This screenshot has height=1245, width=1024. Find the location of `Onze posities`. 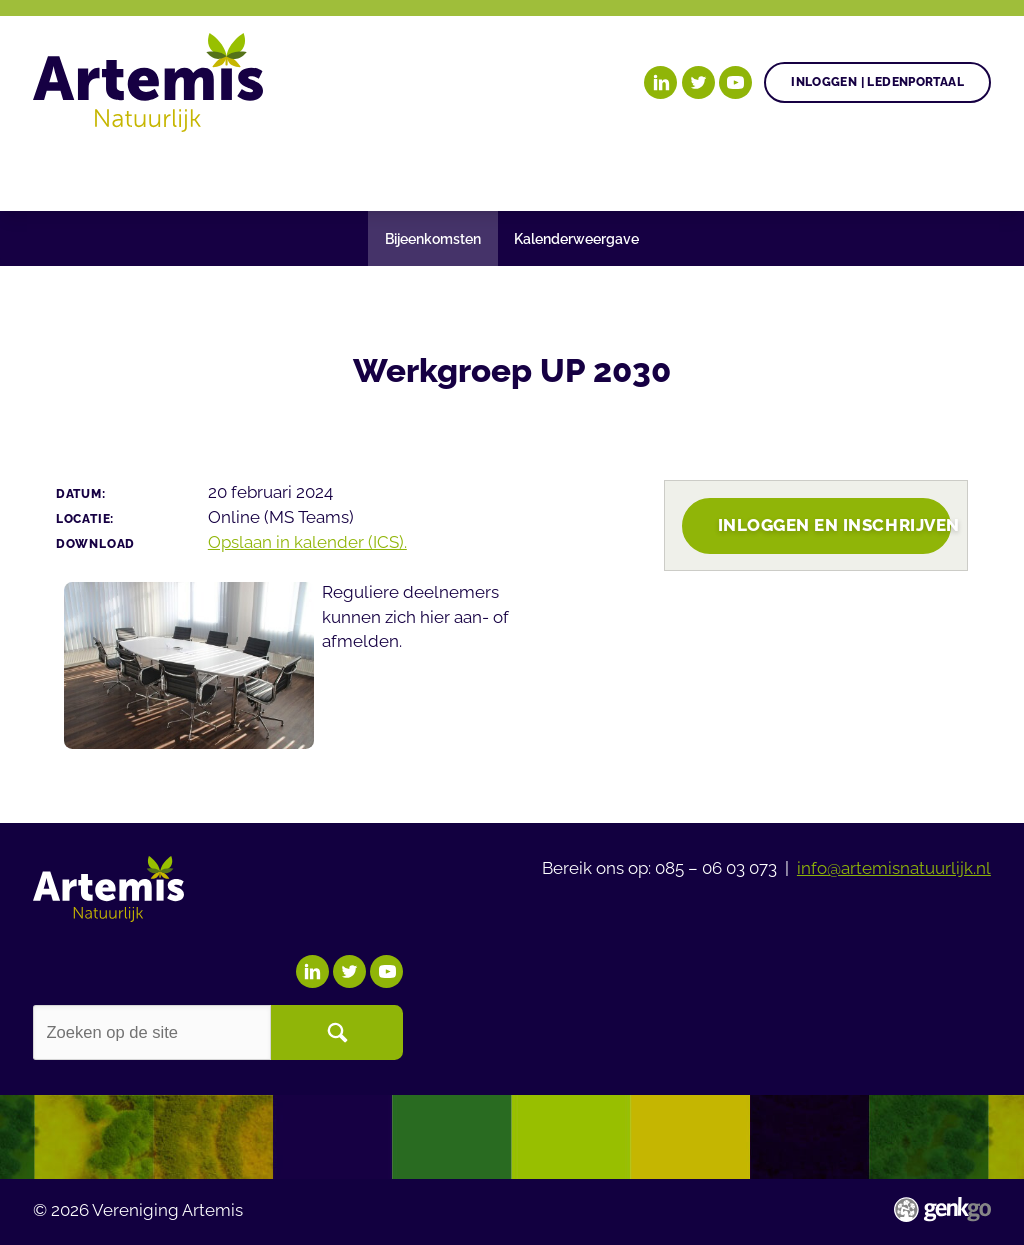

Onze posities is located at coordinates (309, 170).